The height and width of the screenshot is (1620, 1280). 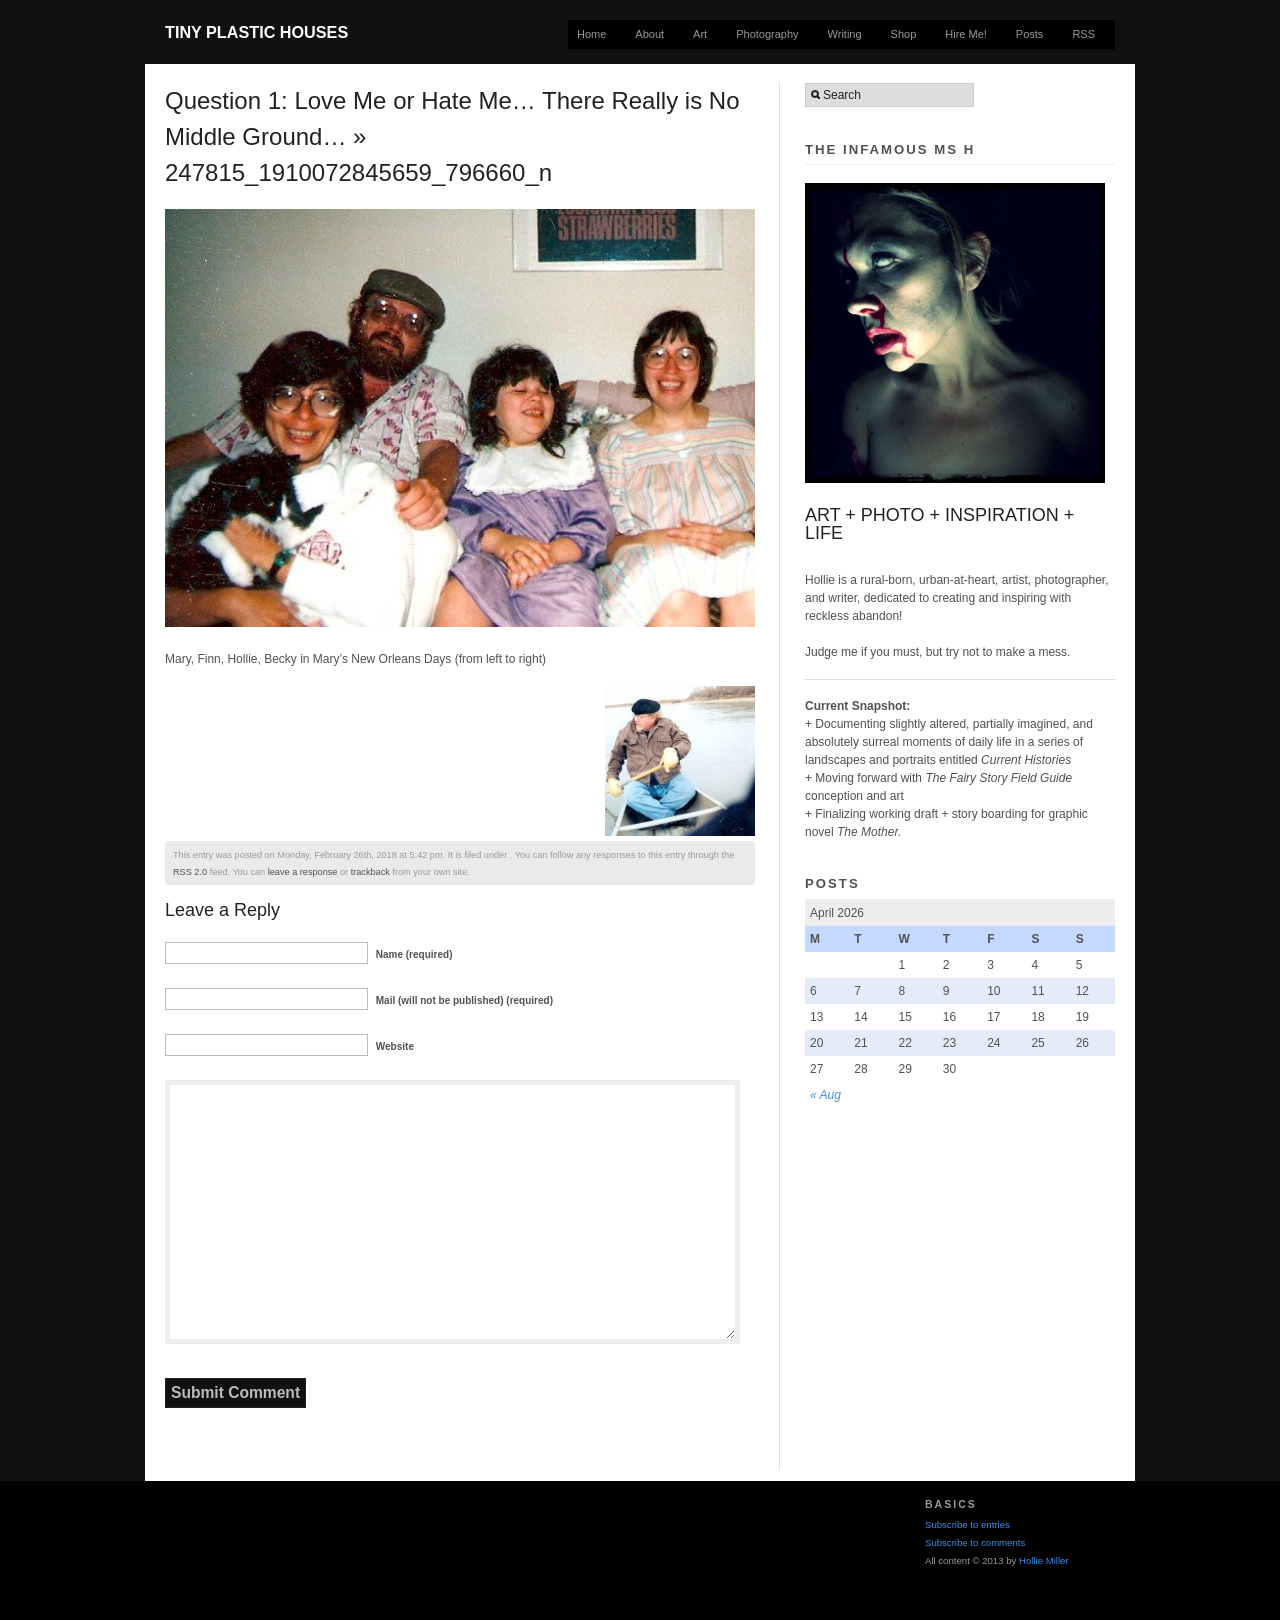 I want to click on Shop, so click(x=904, y=34).